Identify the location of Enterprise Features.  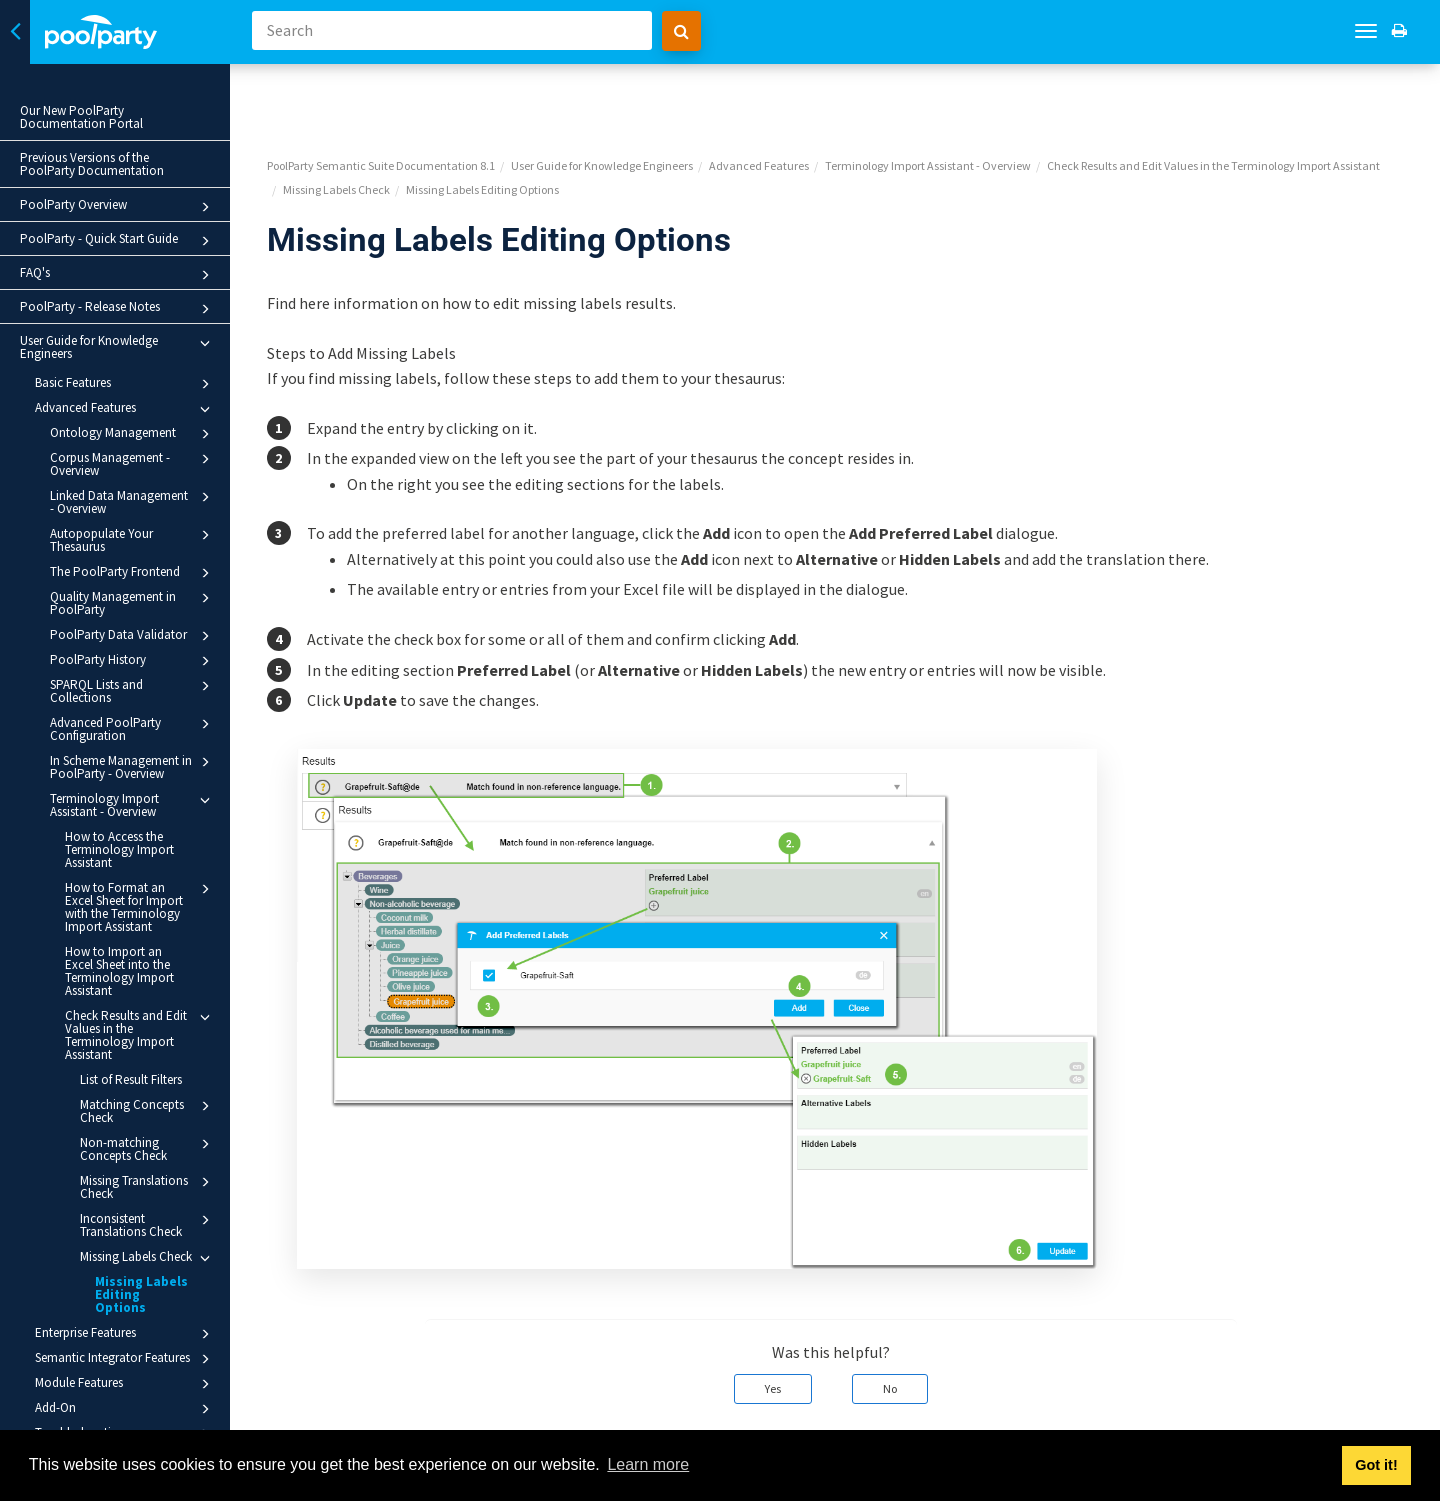
(130, 1321).